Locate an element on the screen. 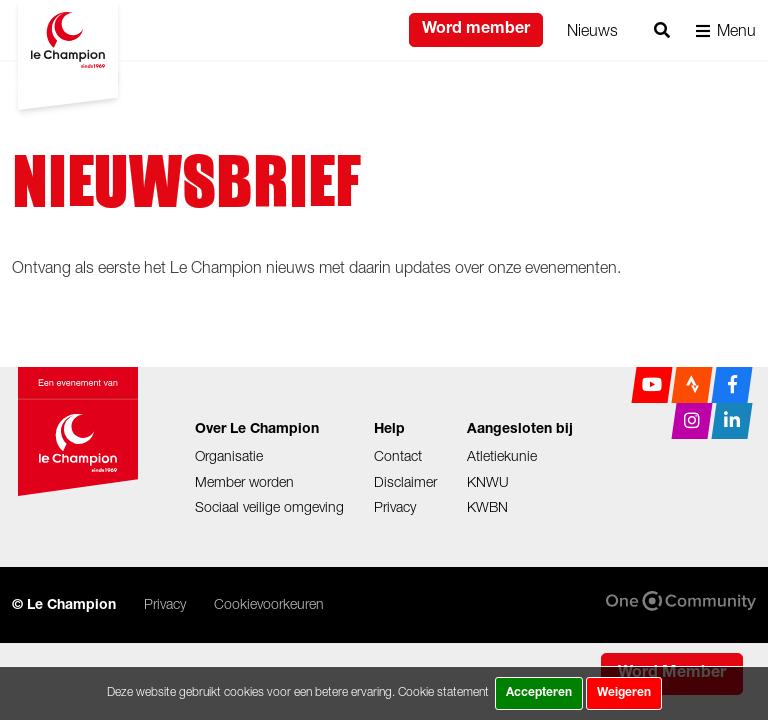 Image resolution: width=768 pixels, height=720 pixels. Contact is located at coordinates (398, 455).